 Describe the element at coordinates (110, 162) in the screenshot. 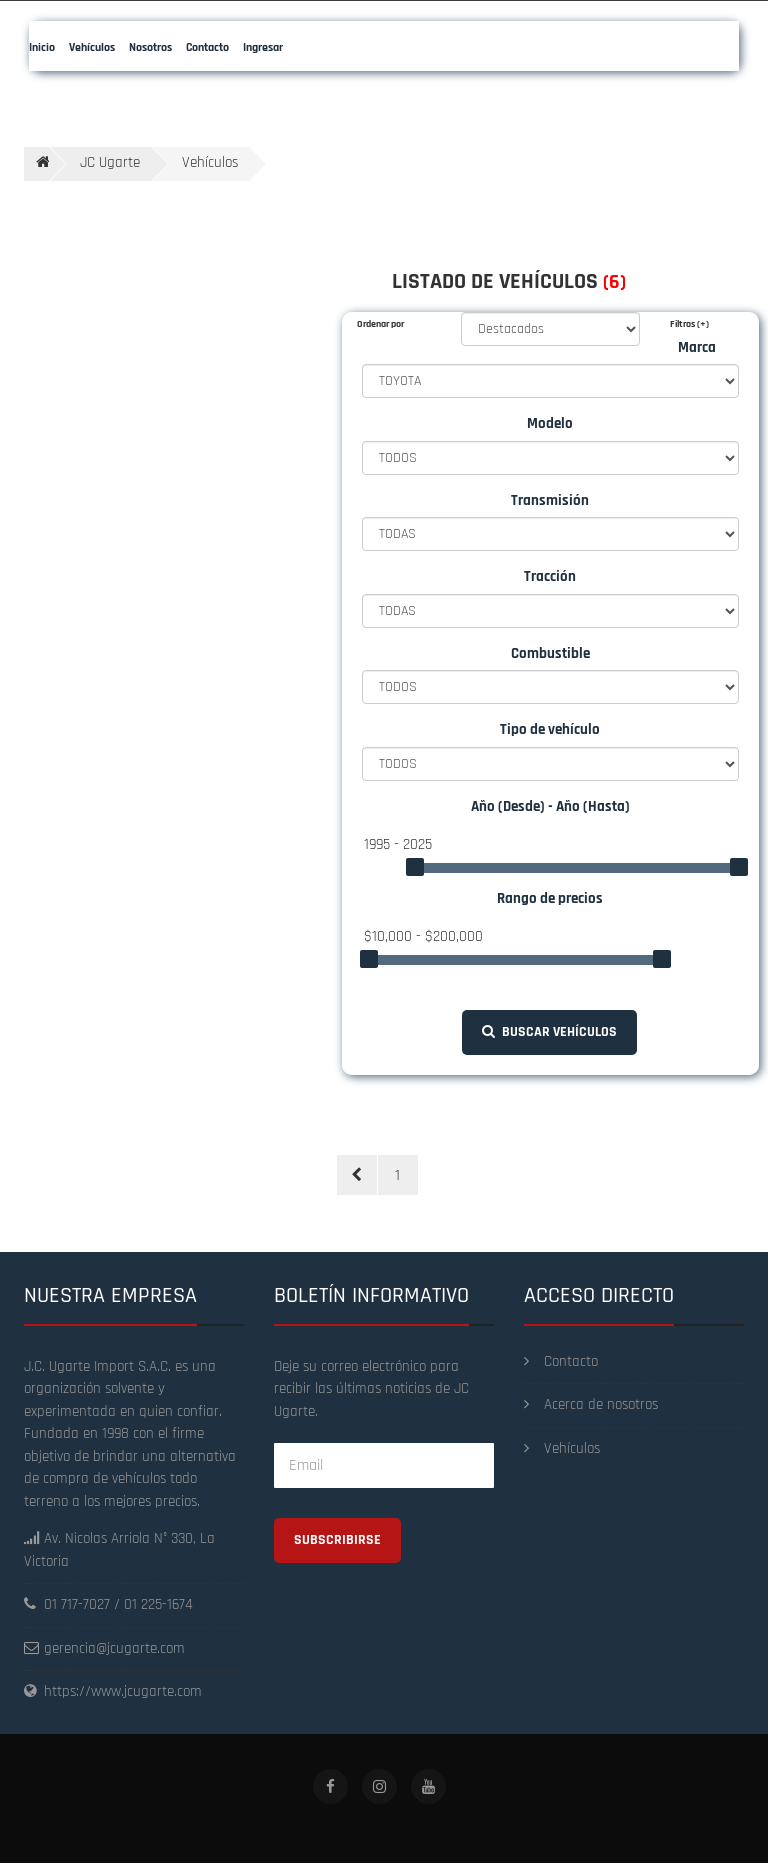

I see `JC Ugarte` at that location.